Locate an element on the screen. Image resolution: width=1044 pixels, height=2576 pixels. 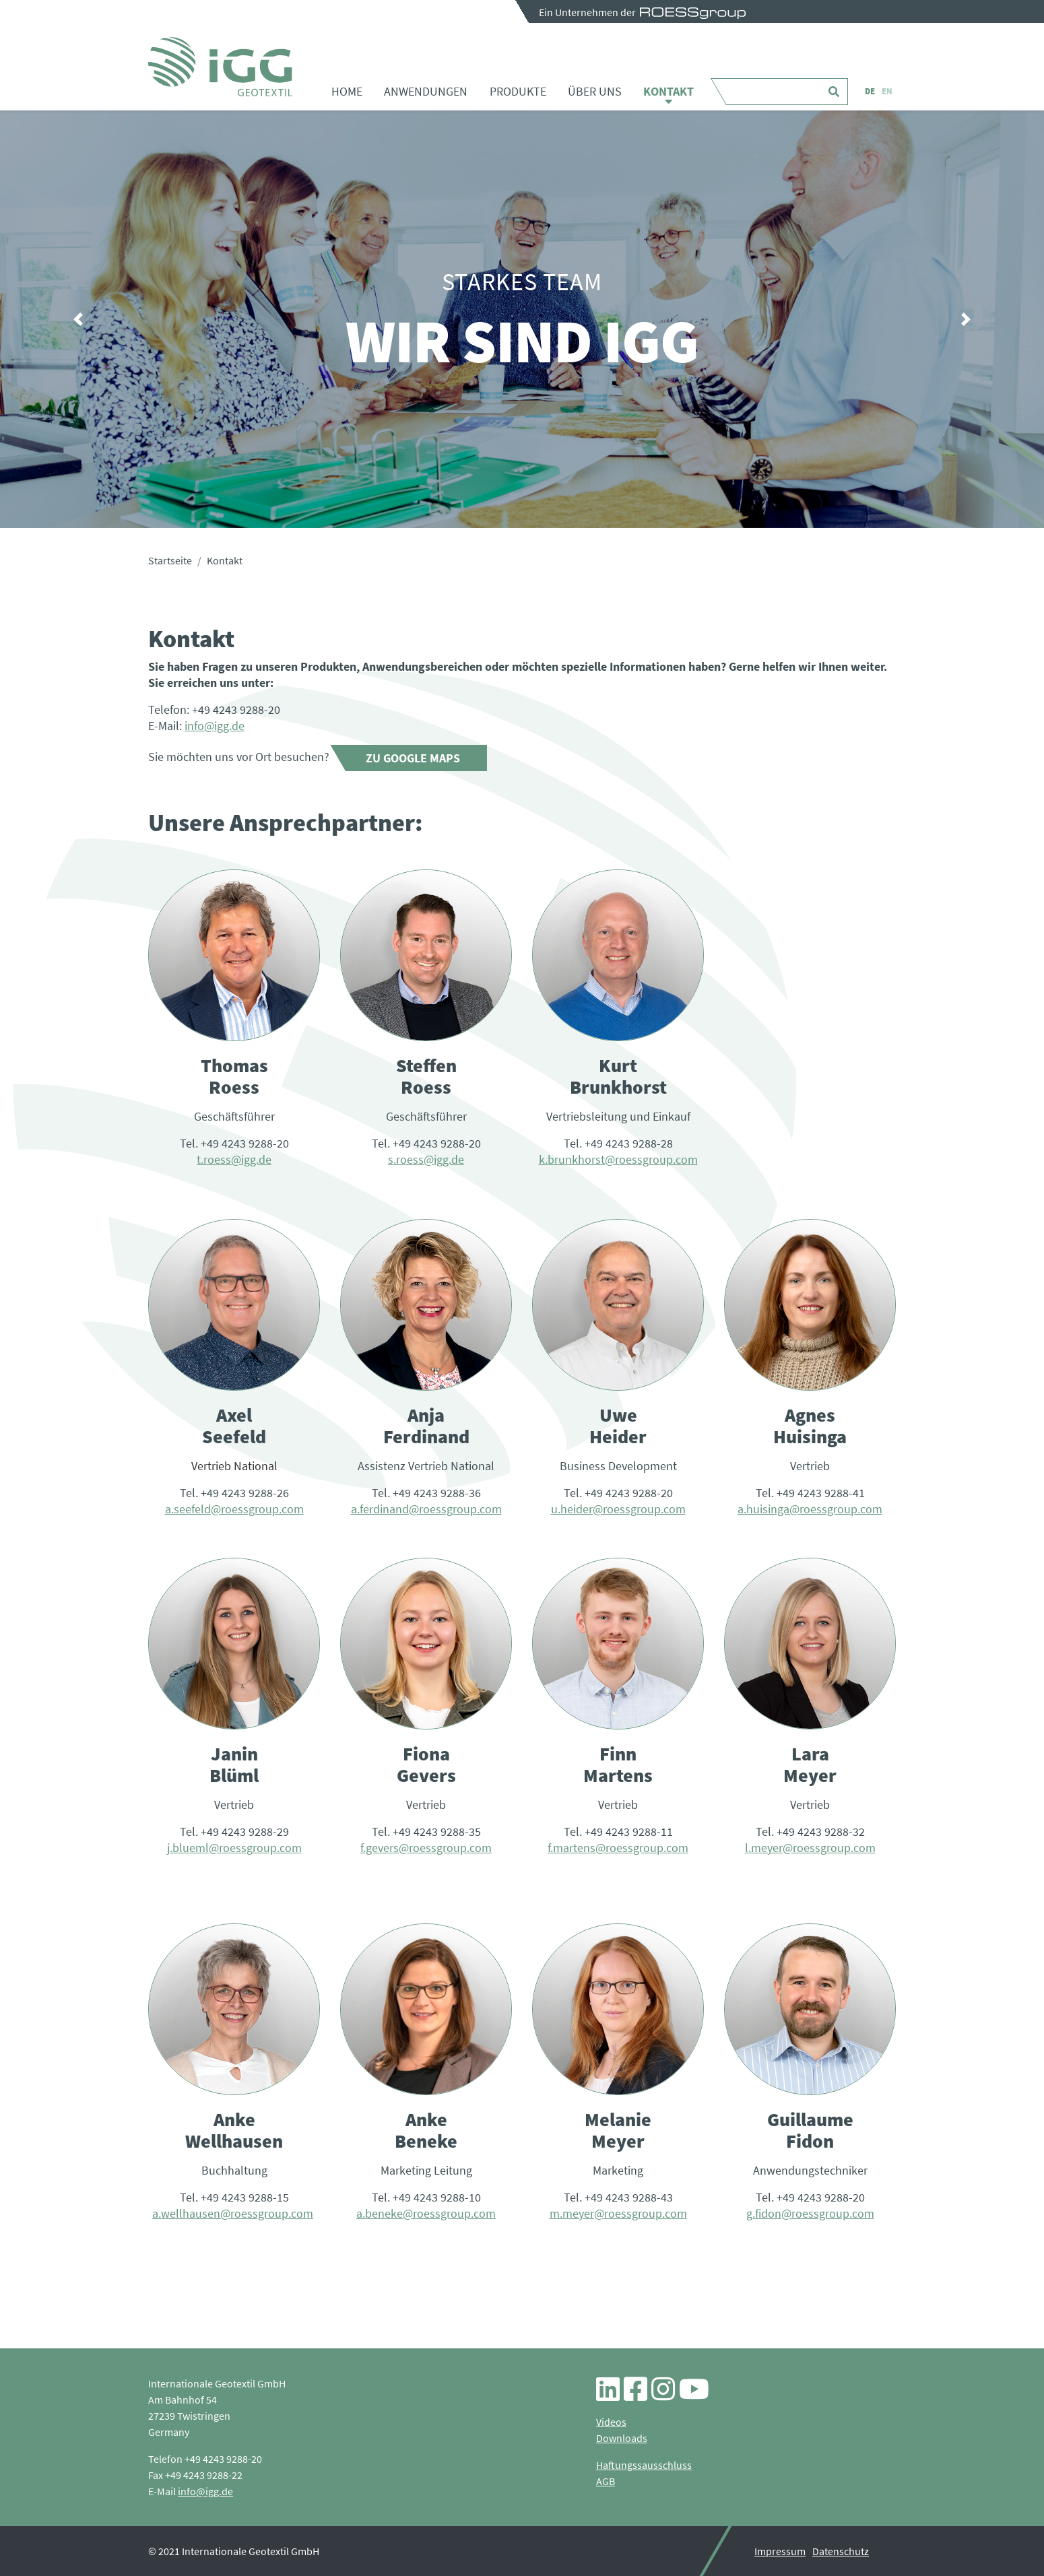
Kontakt is located at coordinates (668, 91).